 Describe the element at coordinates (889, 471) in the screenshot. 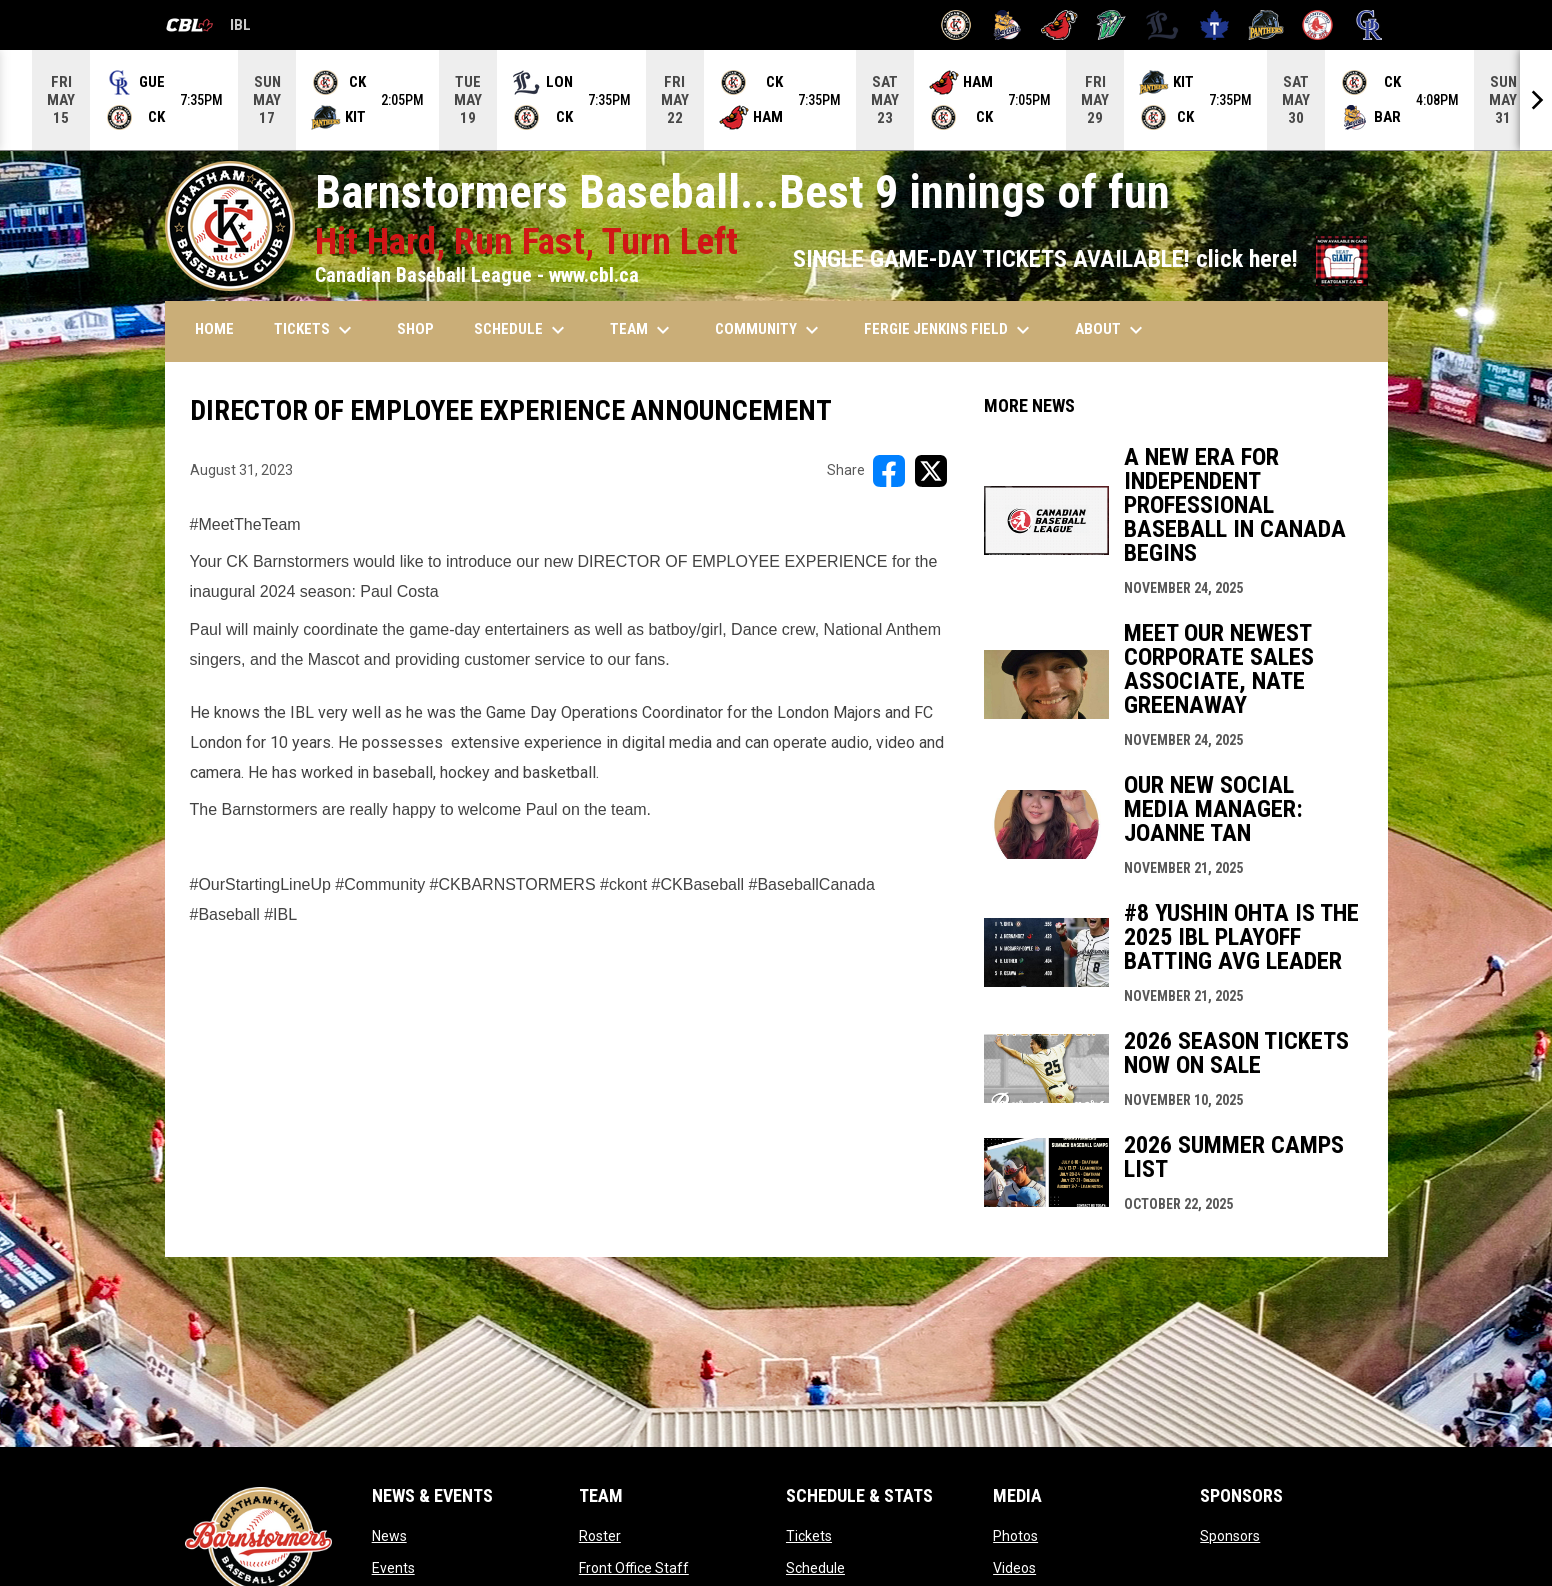

I see `[Share on FacebooK]` at that location.